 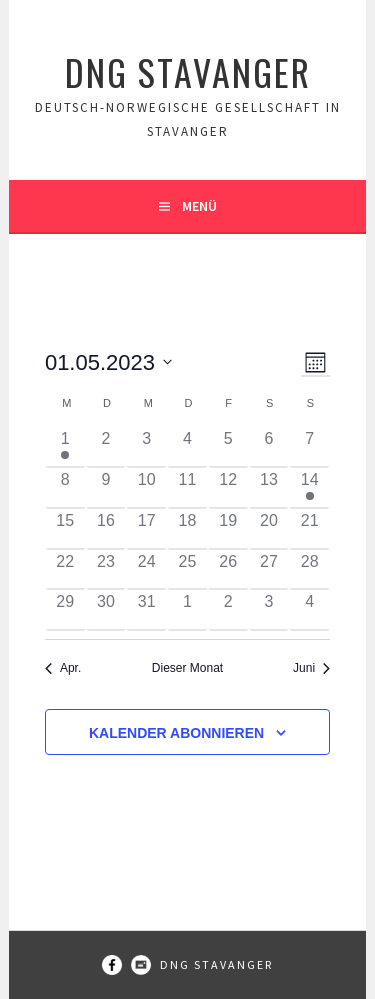 What do you see at coordinates (188, 71) in the screenshot?
I see `DNG Stavanger` at bounding box center [188, 71].